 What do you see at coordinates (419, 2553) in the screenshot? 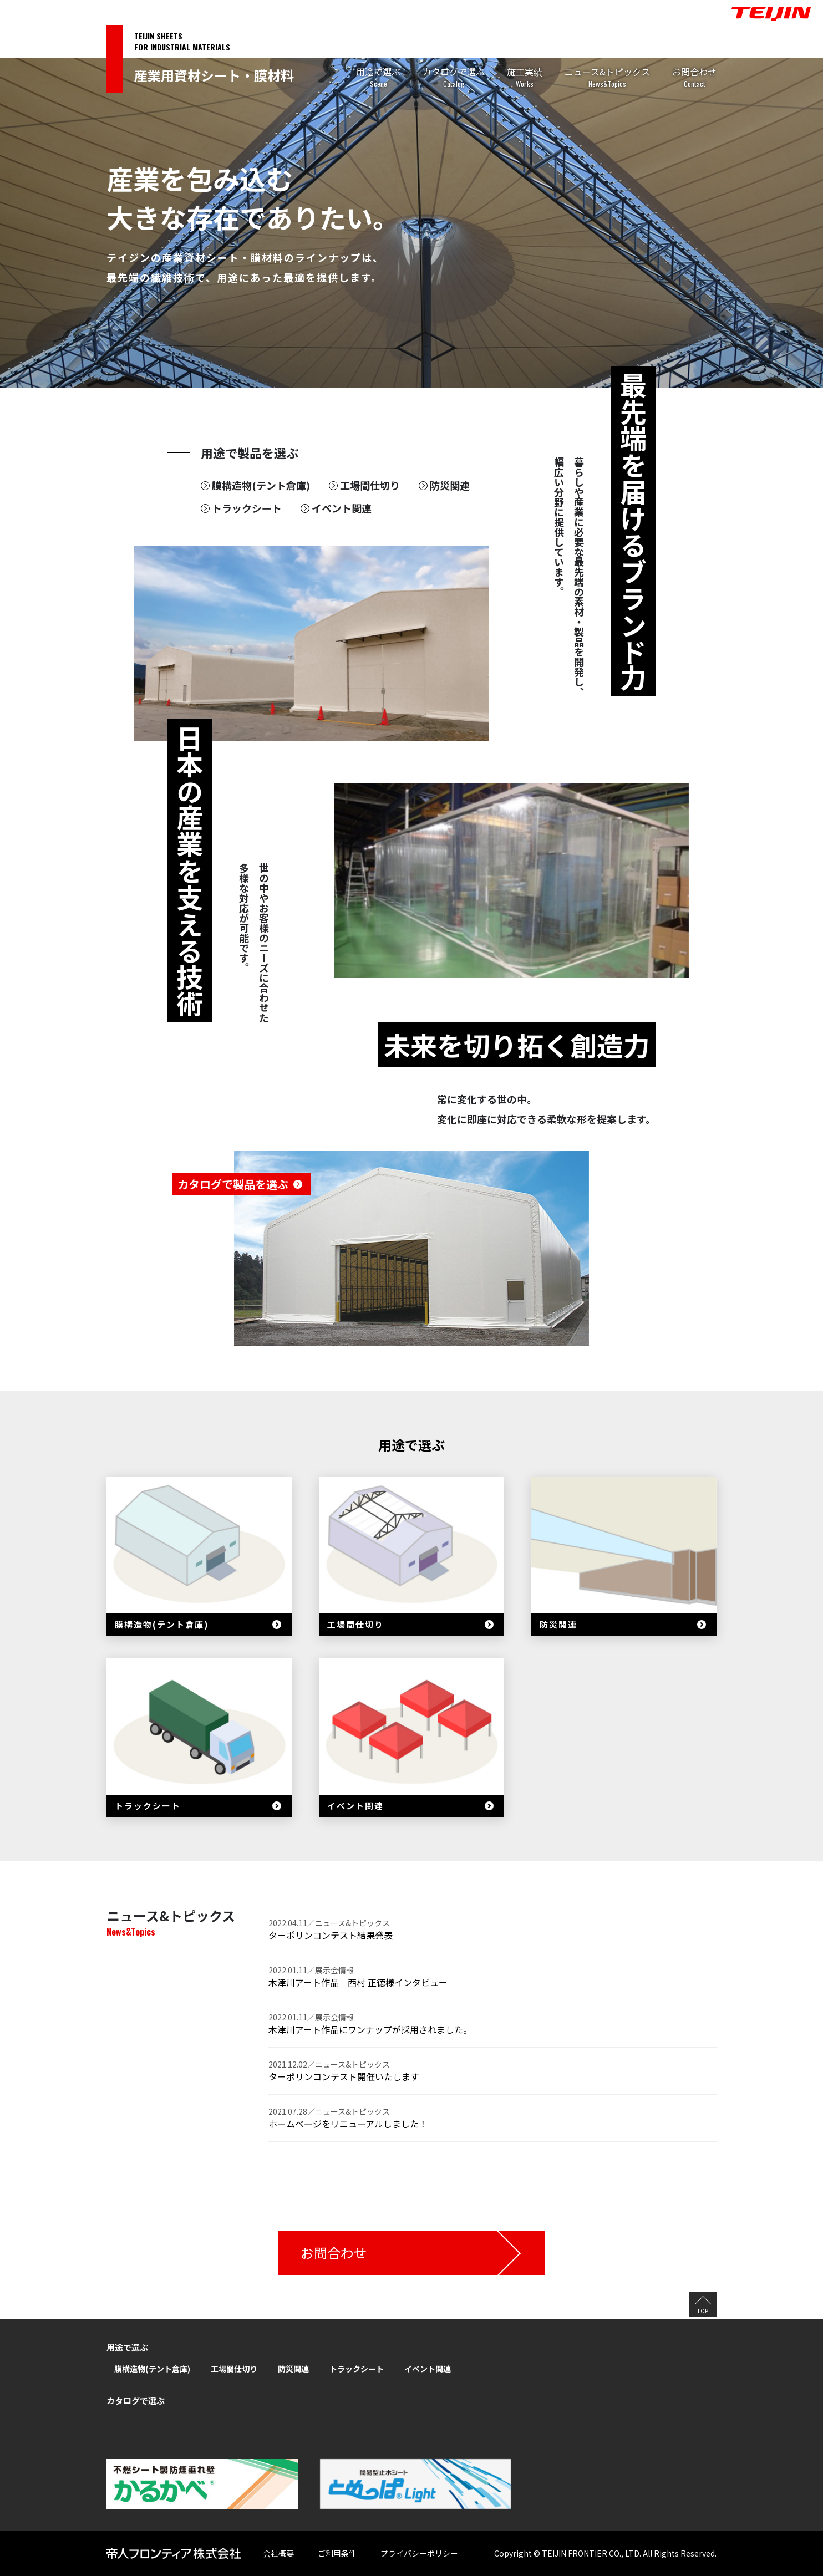
I see `プライバシーポリシー` at bounding box center [419, 2553].